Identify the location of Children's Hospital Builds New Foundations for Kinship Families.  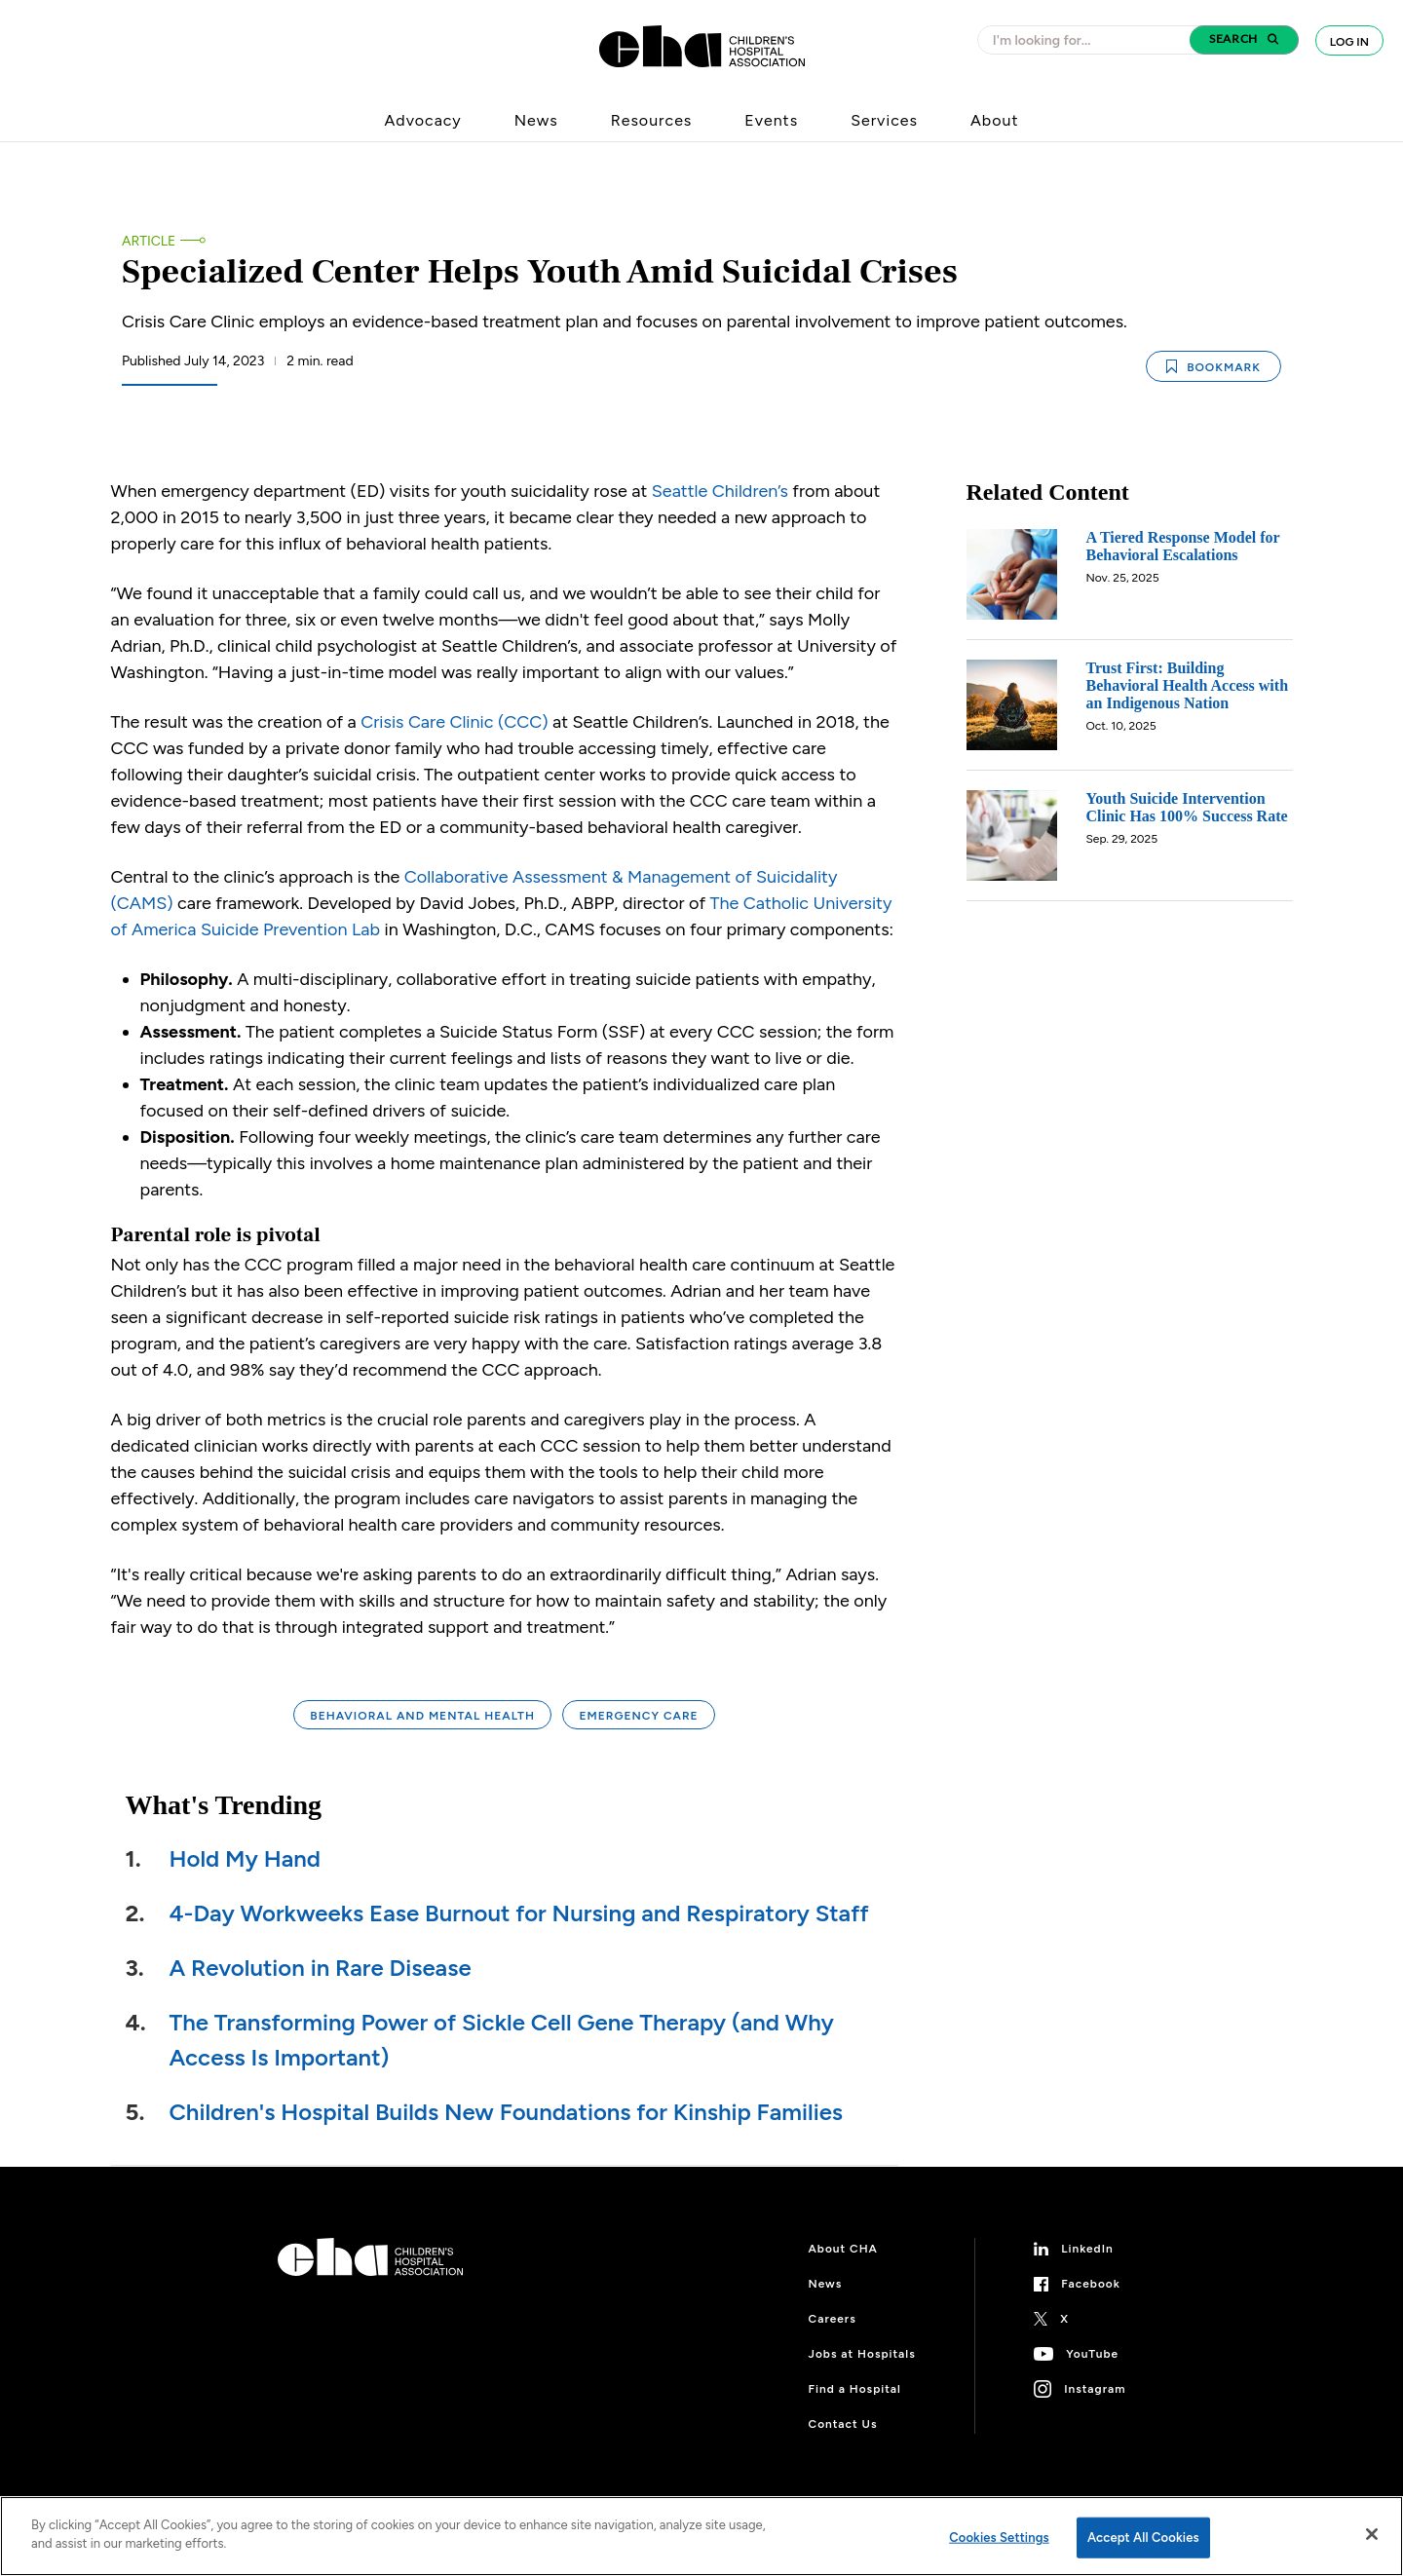
(507, 2112).